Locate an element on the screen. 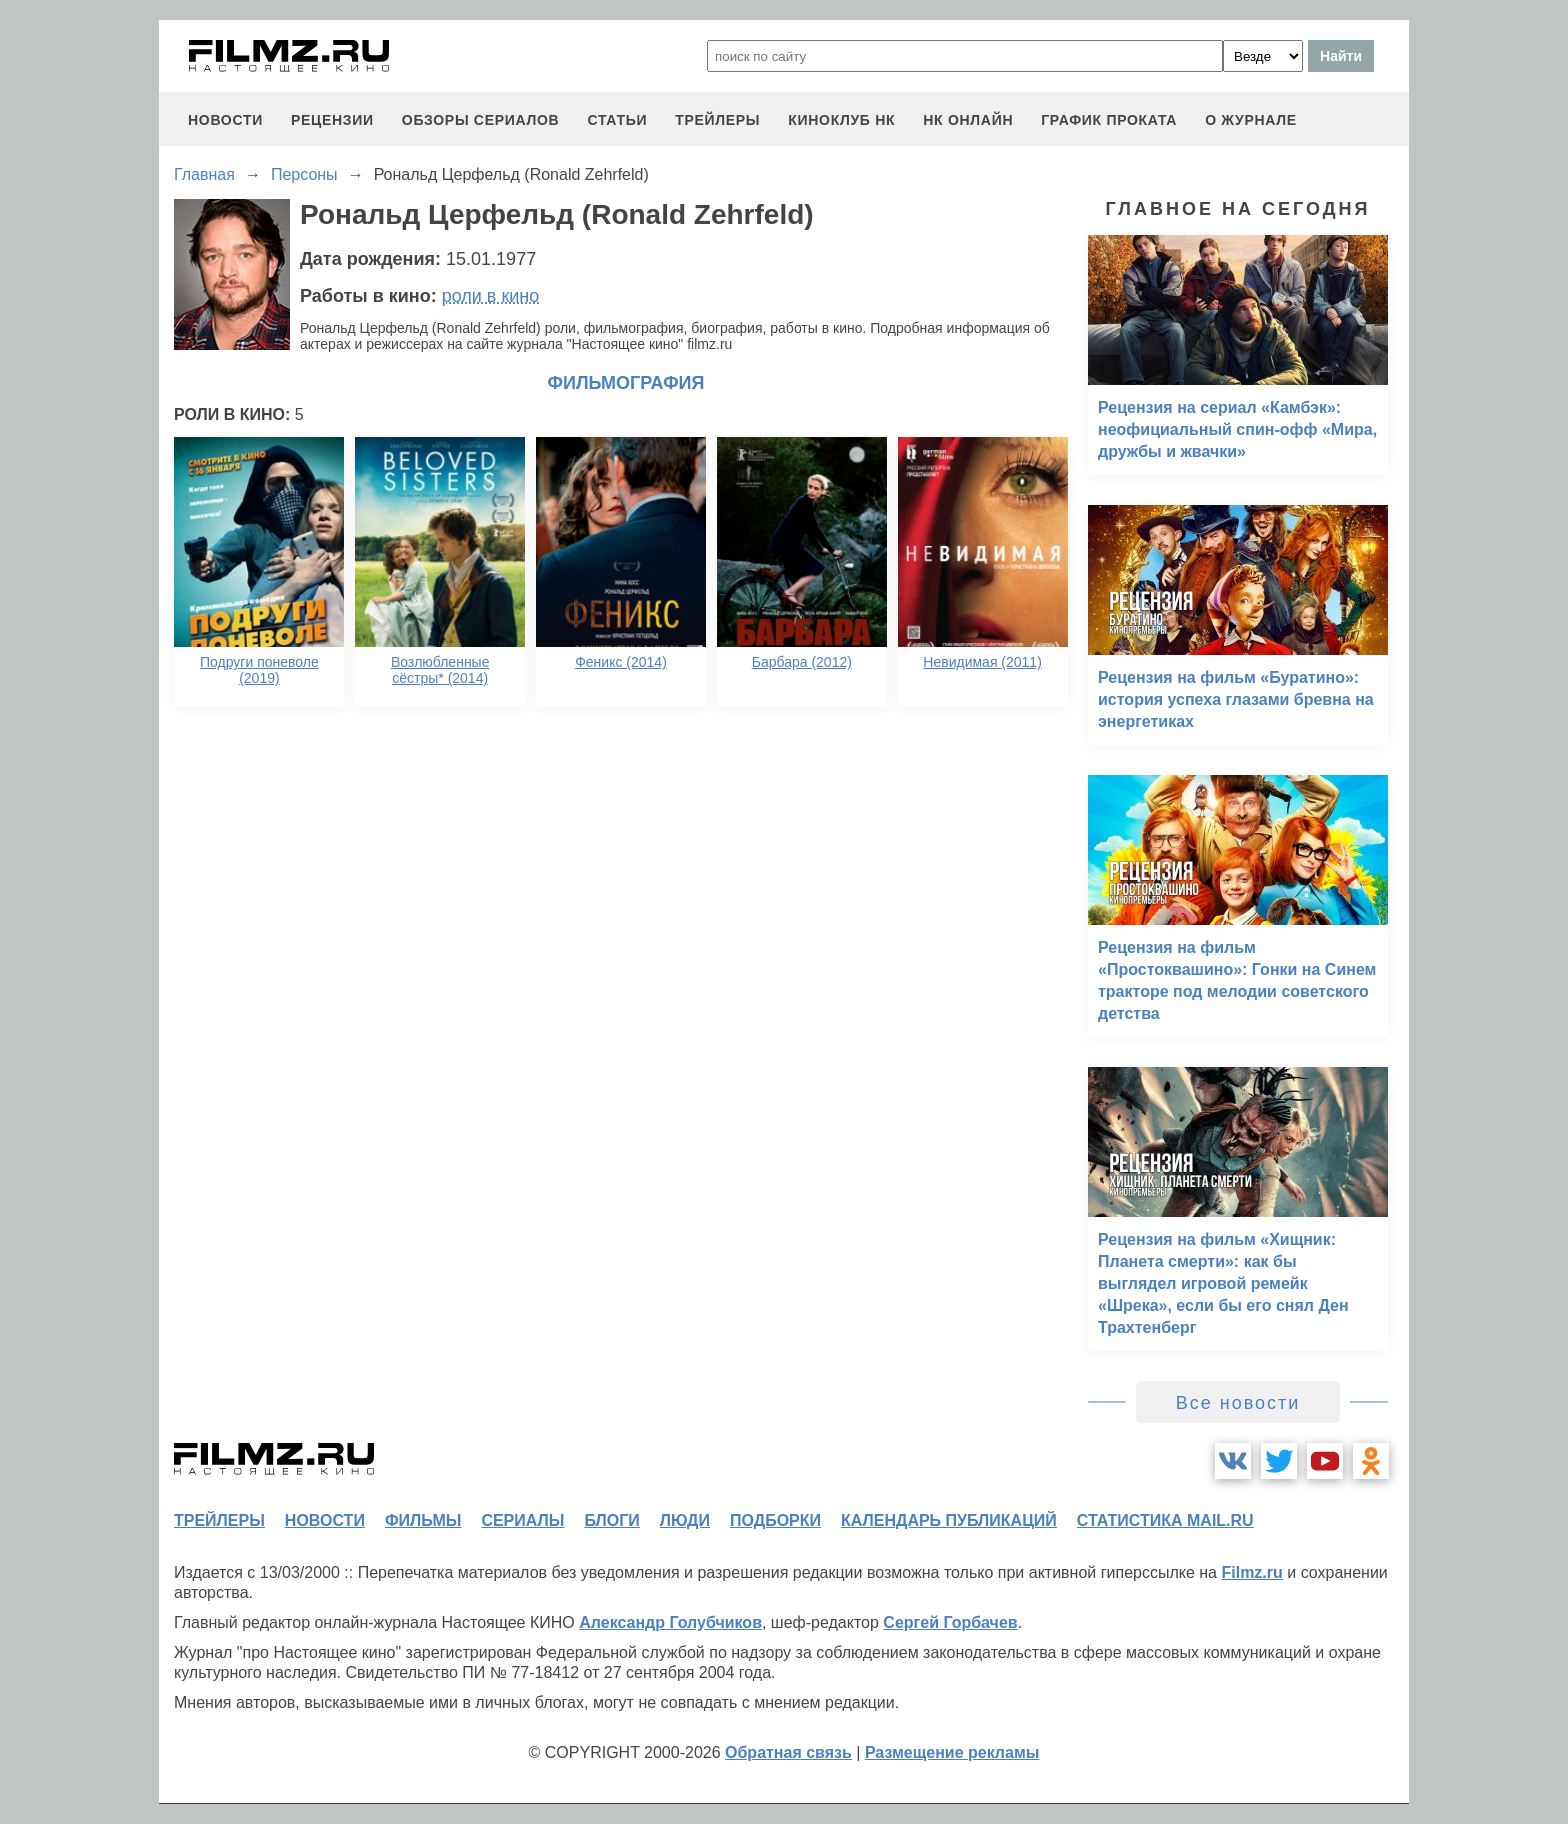 This screenshot has height=1824, width=1568. Filmz.ru is located at coordinates (1251, 1572).